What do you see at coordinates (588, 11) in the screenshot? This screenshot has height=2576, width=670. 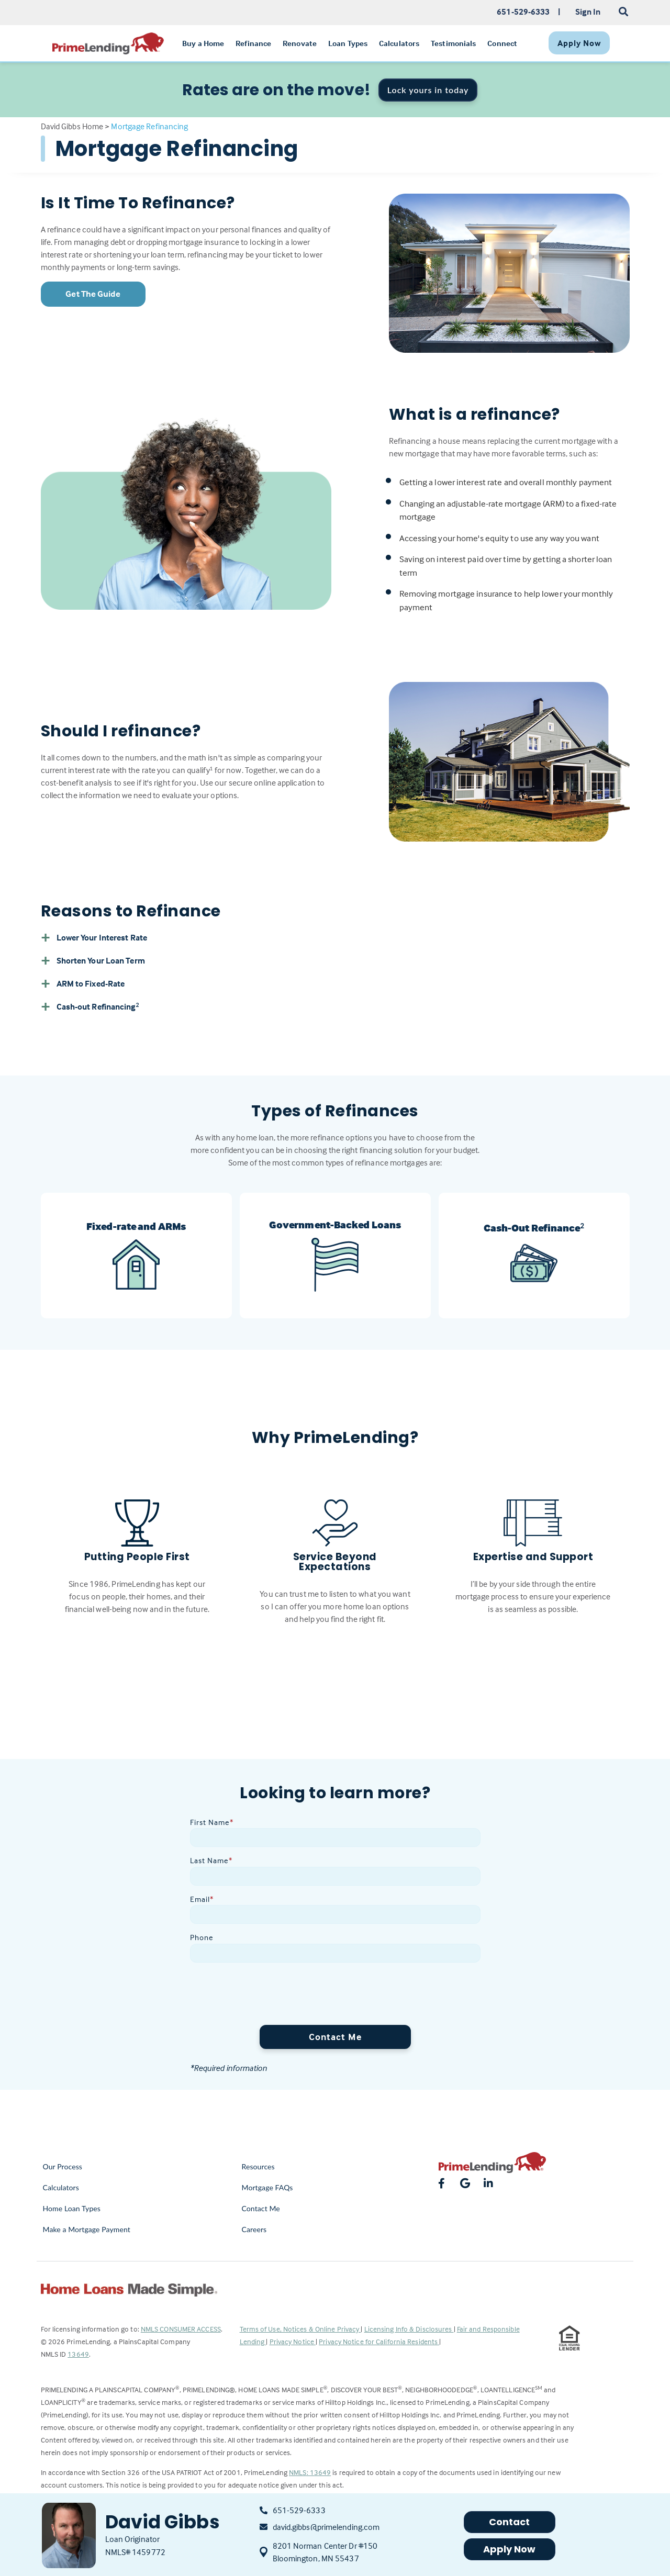 I see `Sign In` at bounding box center [588, 11].